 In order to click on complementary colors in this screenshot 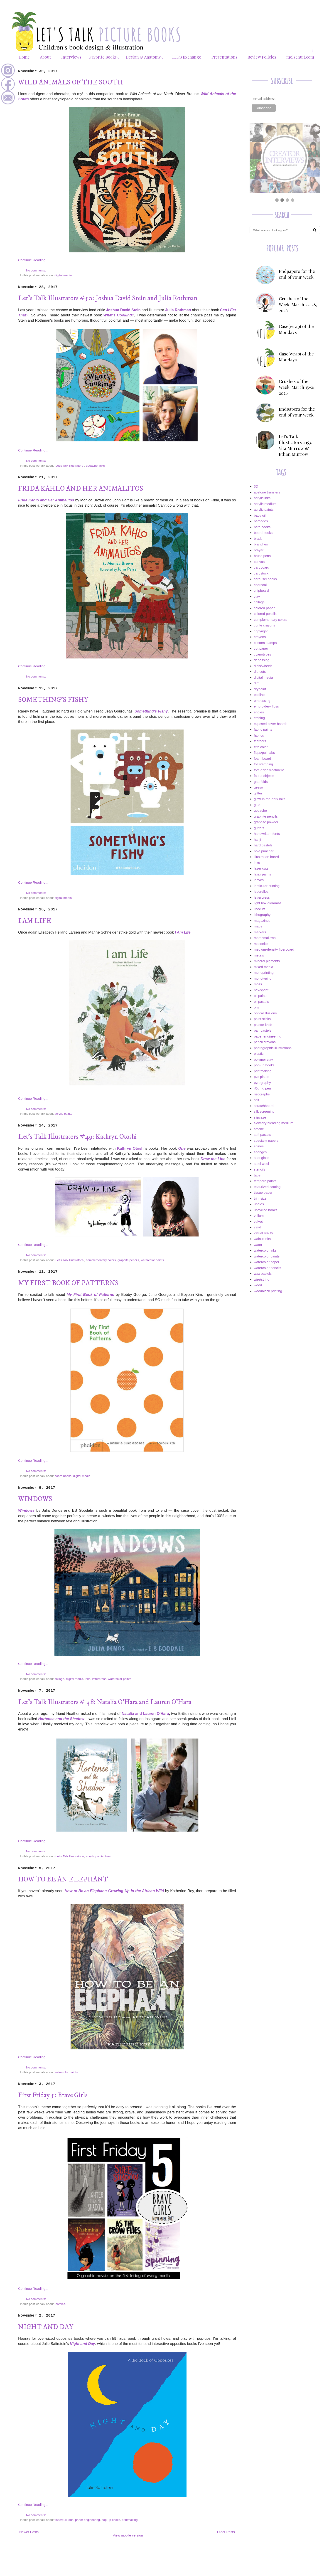, I will do `click(101, 1260)`.